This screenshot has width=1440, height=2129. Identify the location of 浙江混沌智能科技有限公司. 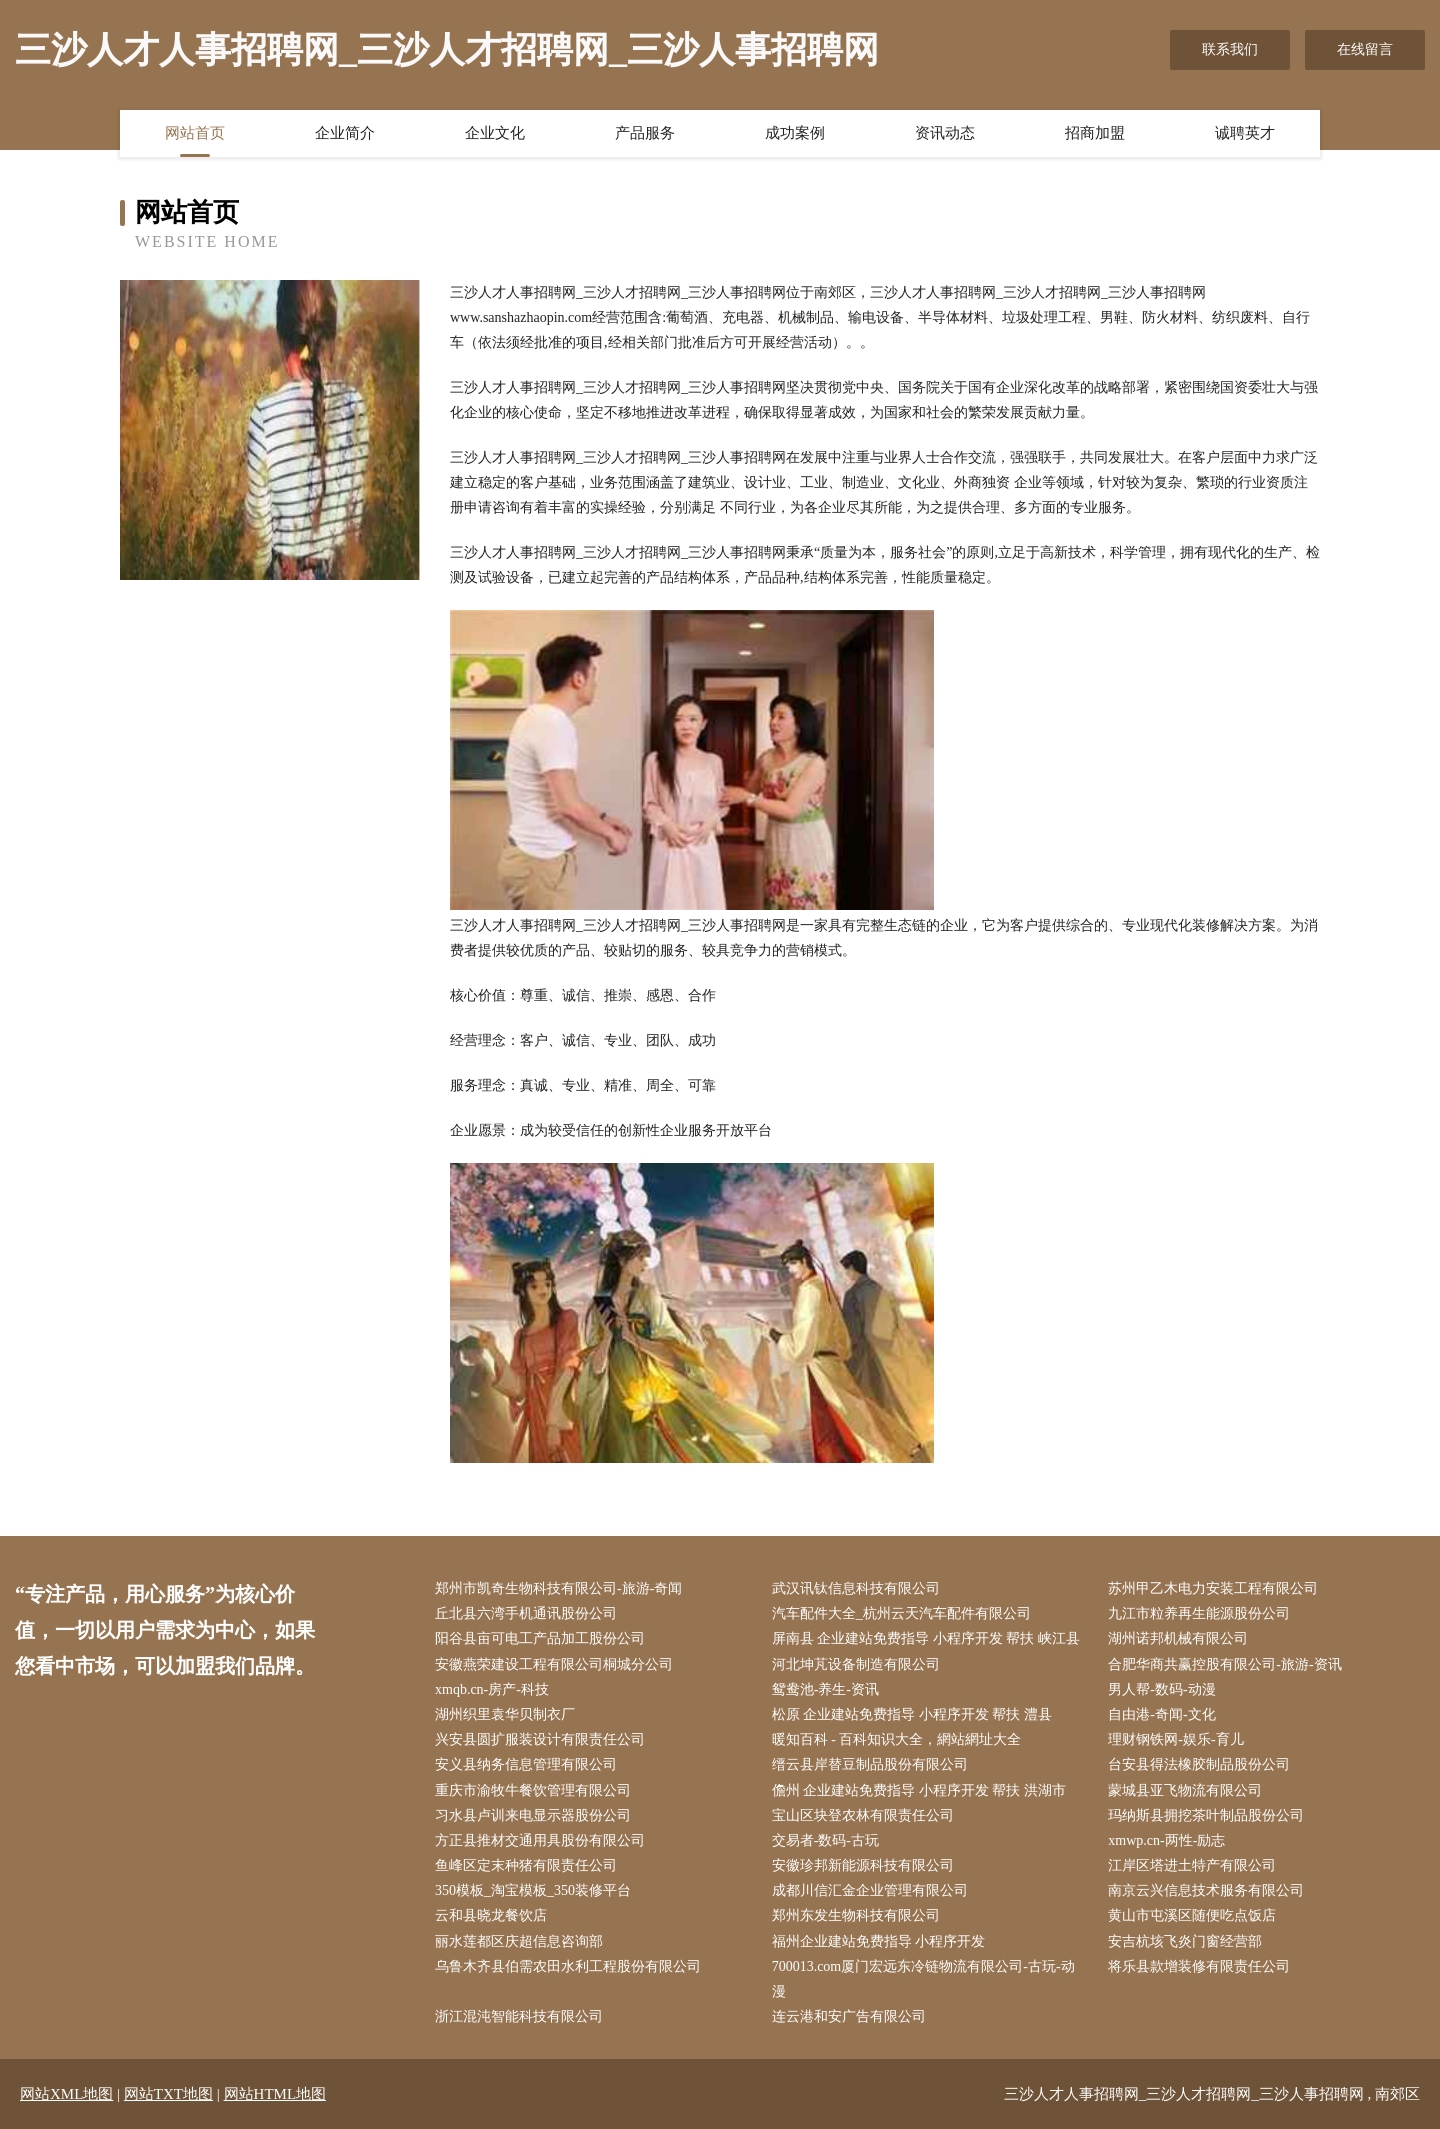
(519, 2016).